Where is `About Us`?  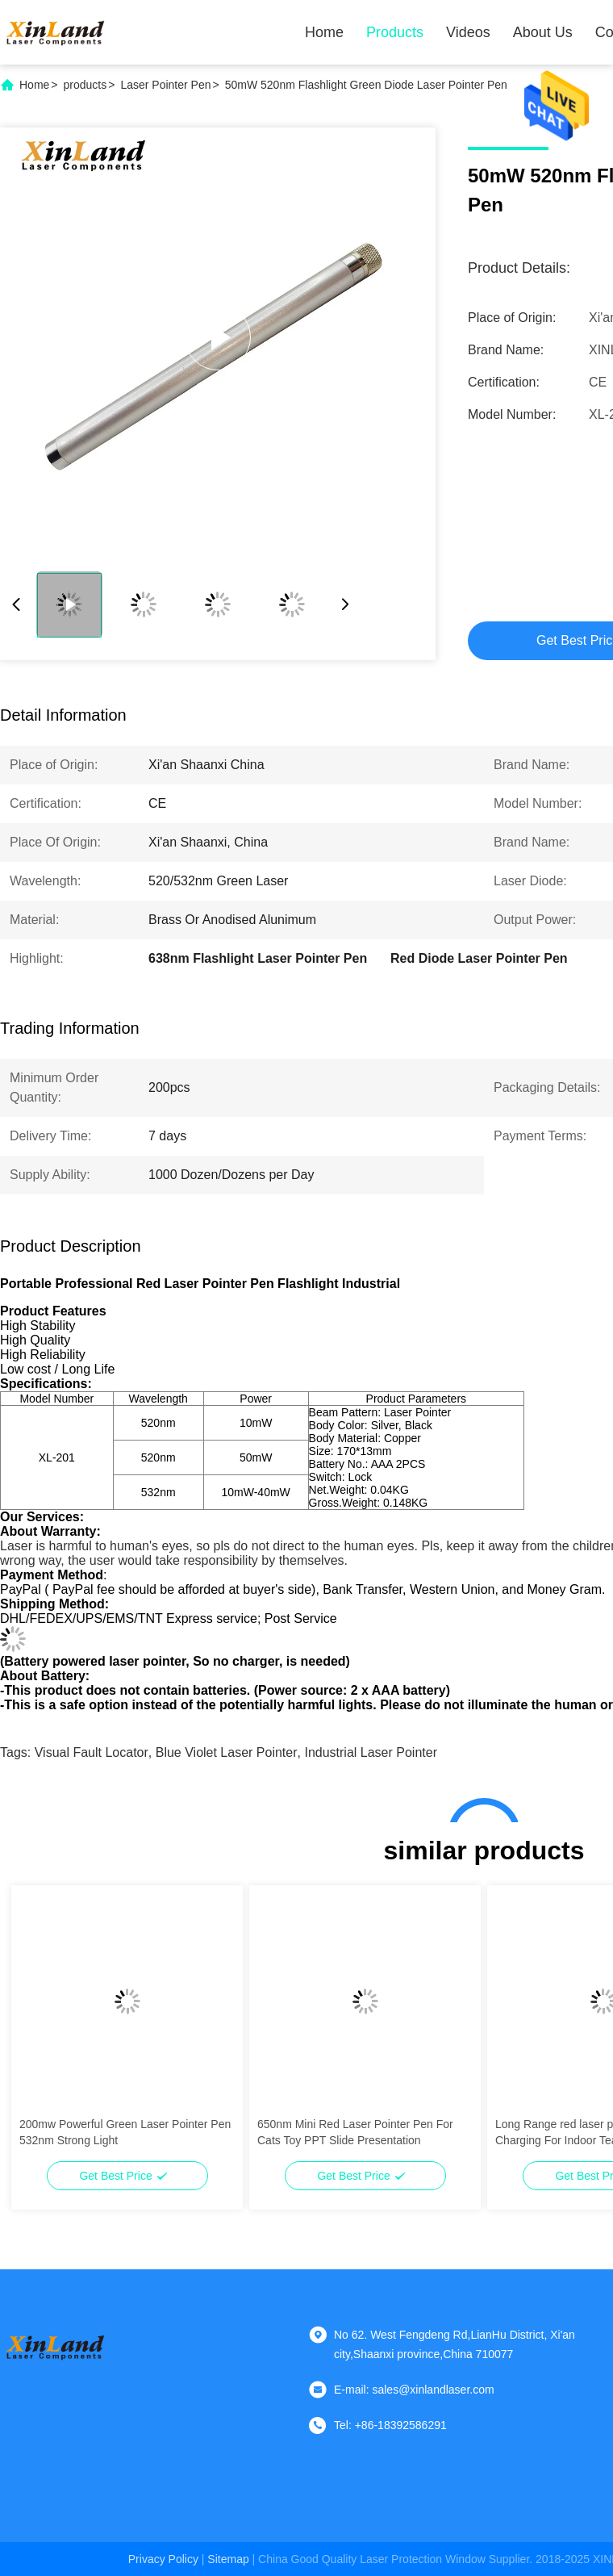
About Us is located at coordinates (543, 32).